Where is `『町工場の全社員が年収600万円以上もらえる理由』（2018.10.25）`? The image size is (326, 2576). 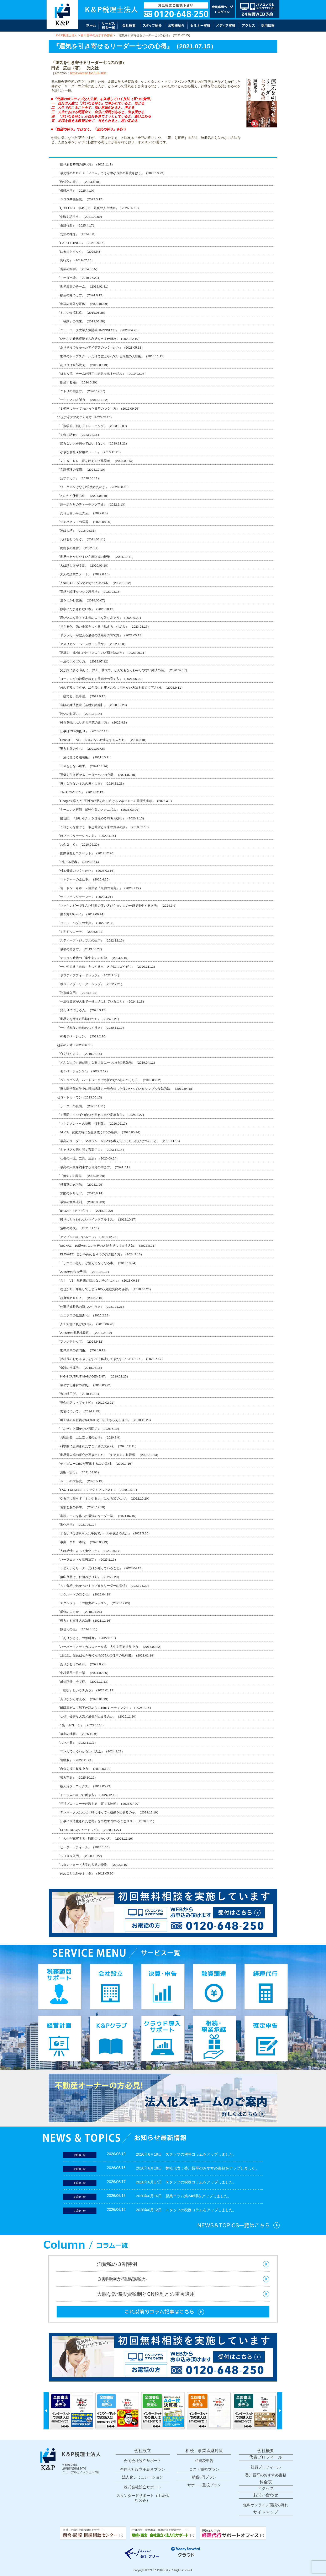 『町工場の全社員が年収600万円以上もらえる理由』（2018.10.25） is located at coordinates (105, 1420).